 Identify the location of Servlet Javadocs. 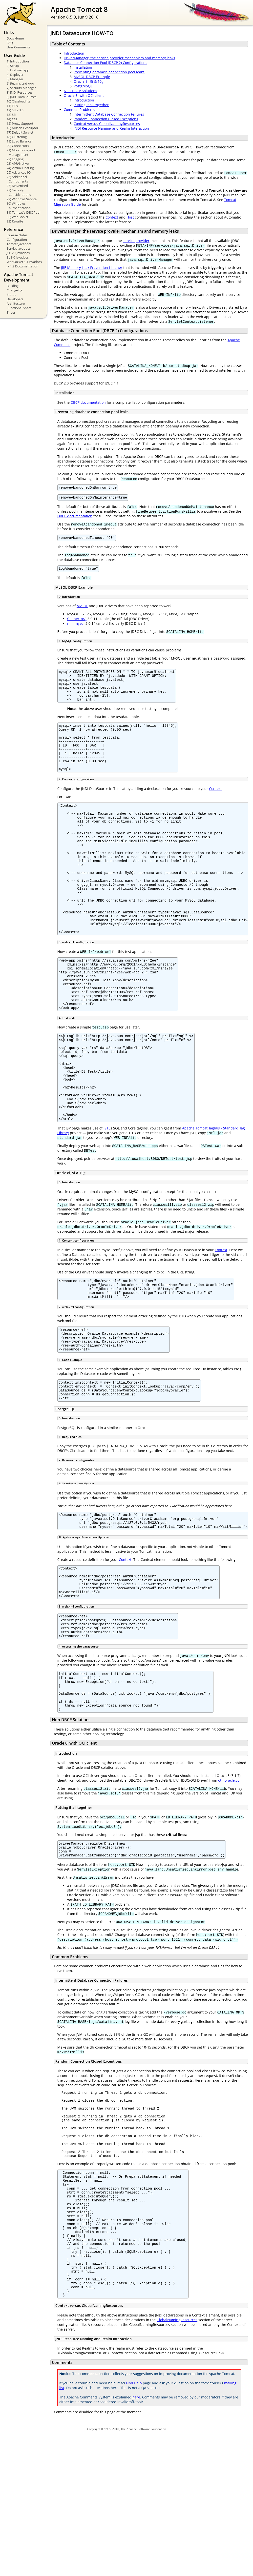
(18, 248).